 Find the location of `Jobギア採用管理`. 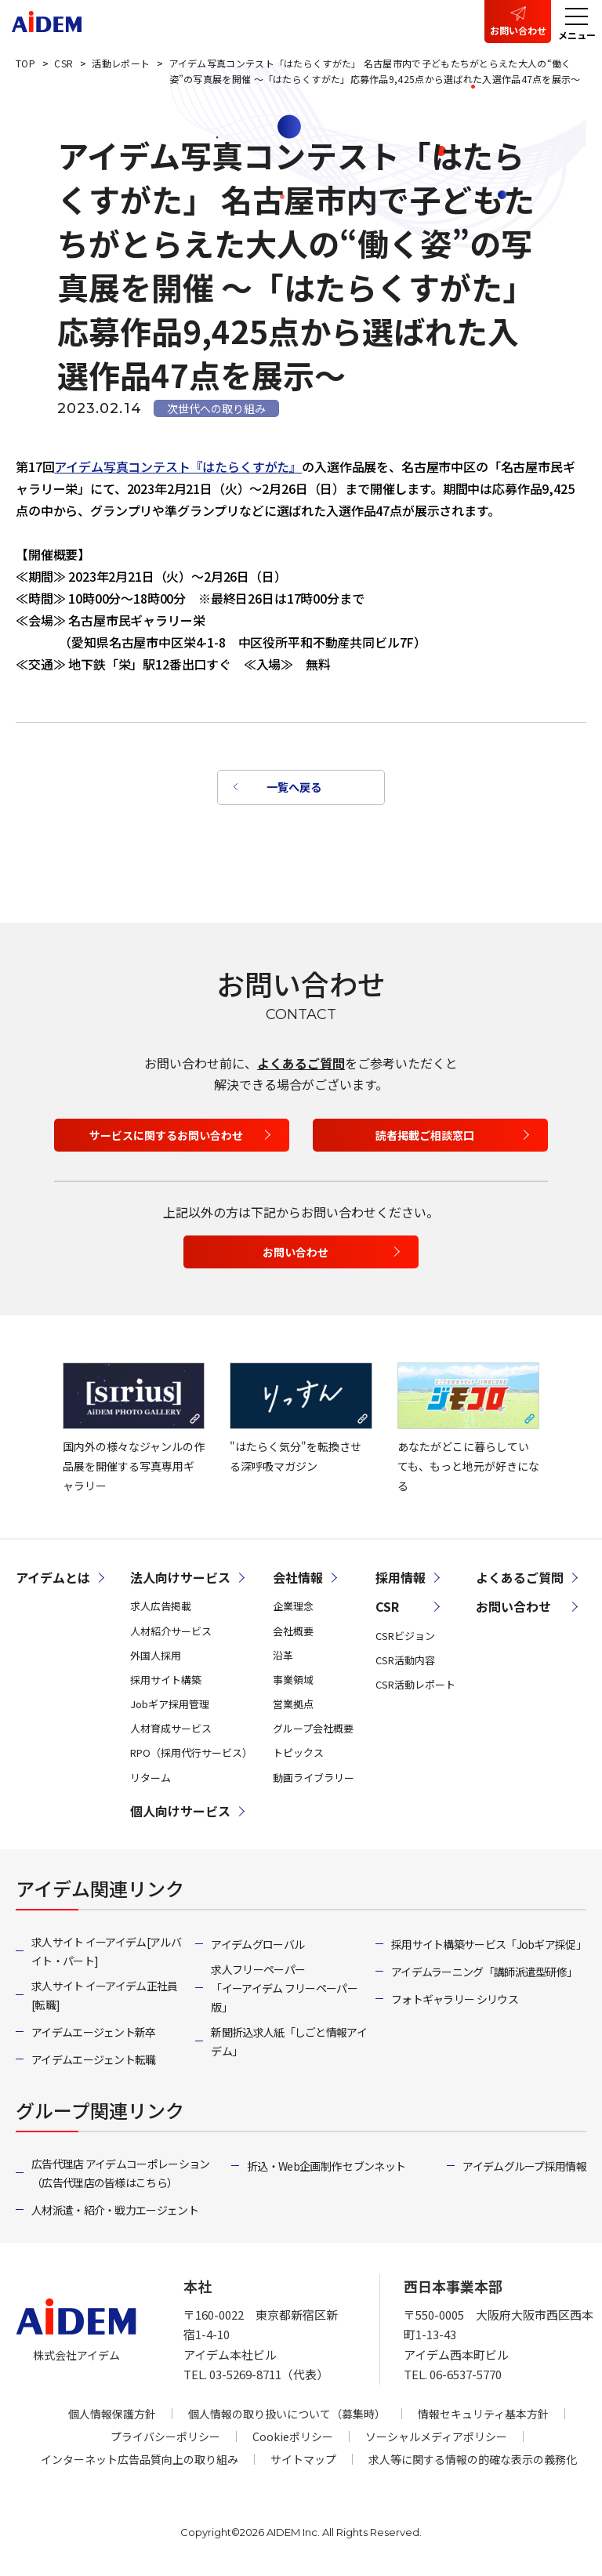

Jobギア採用管理 is located at coordinates (169, 1707).